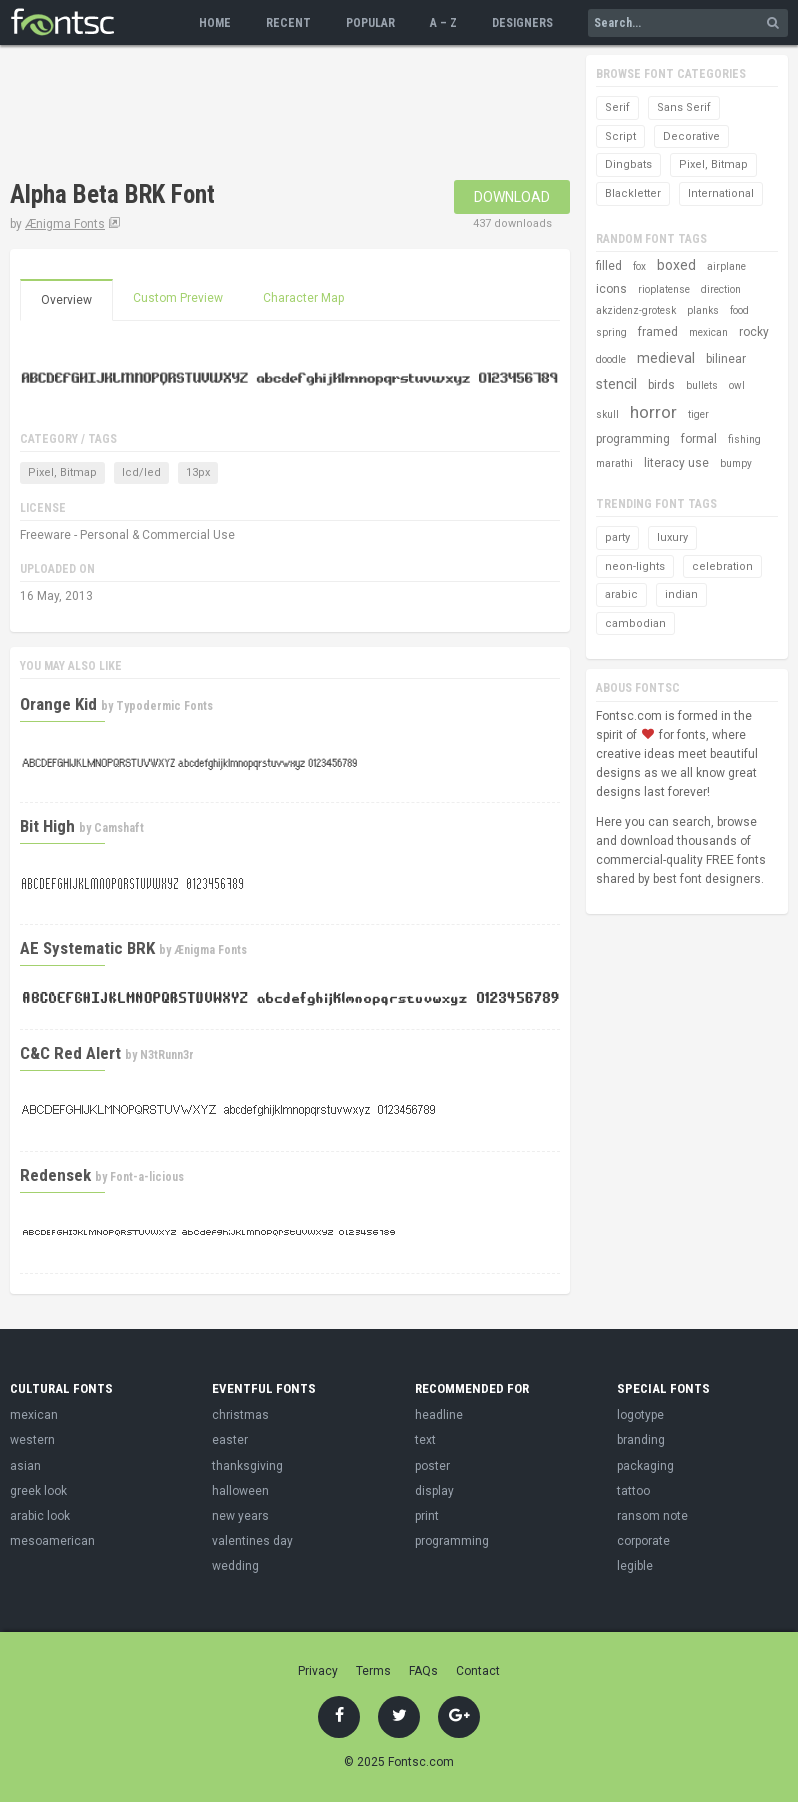 Image resolution: width=798 pixels, height=1802 pixels. I want to click on arabic, so click(621, 594).